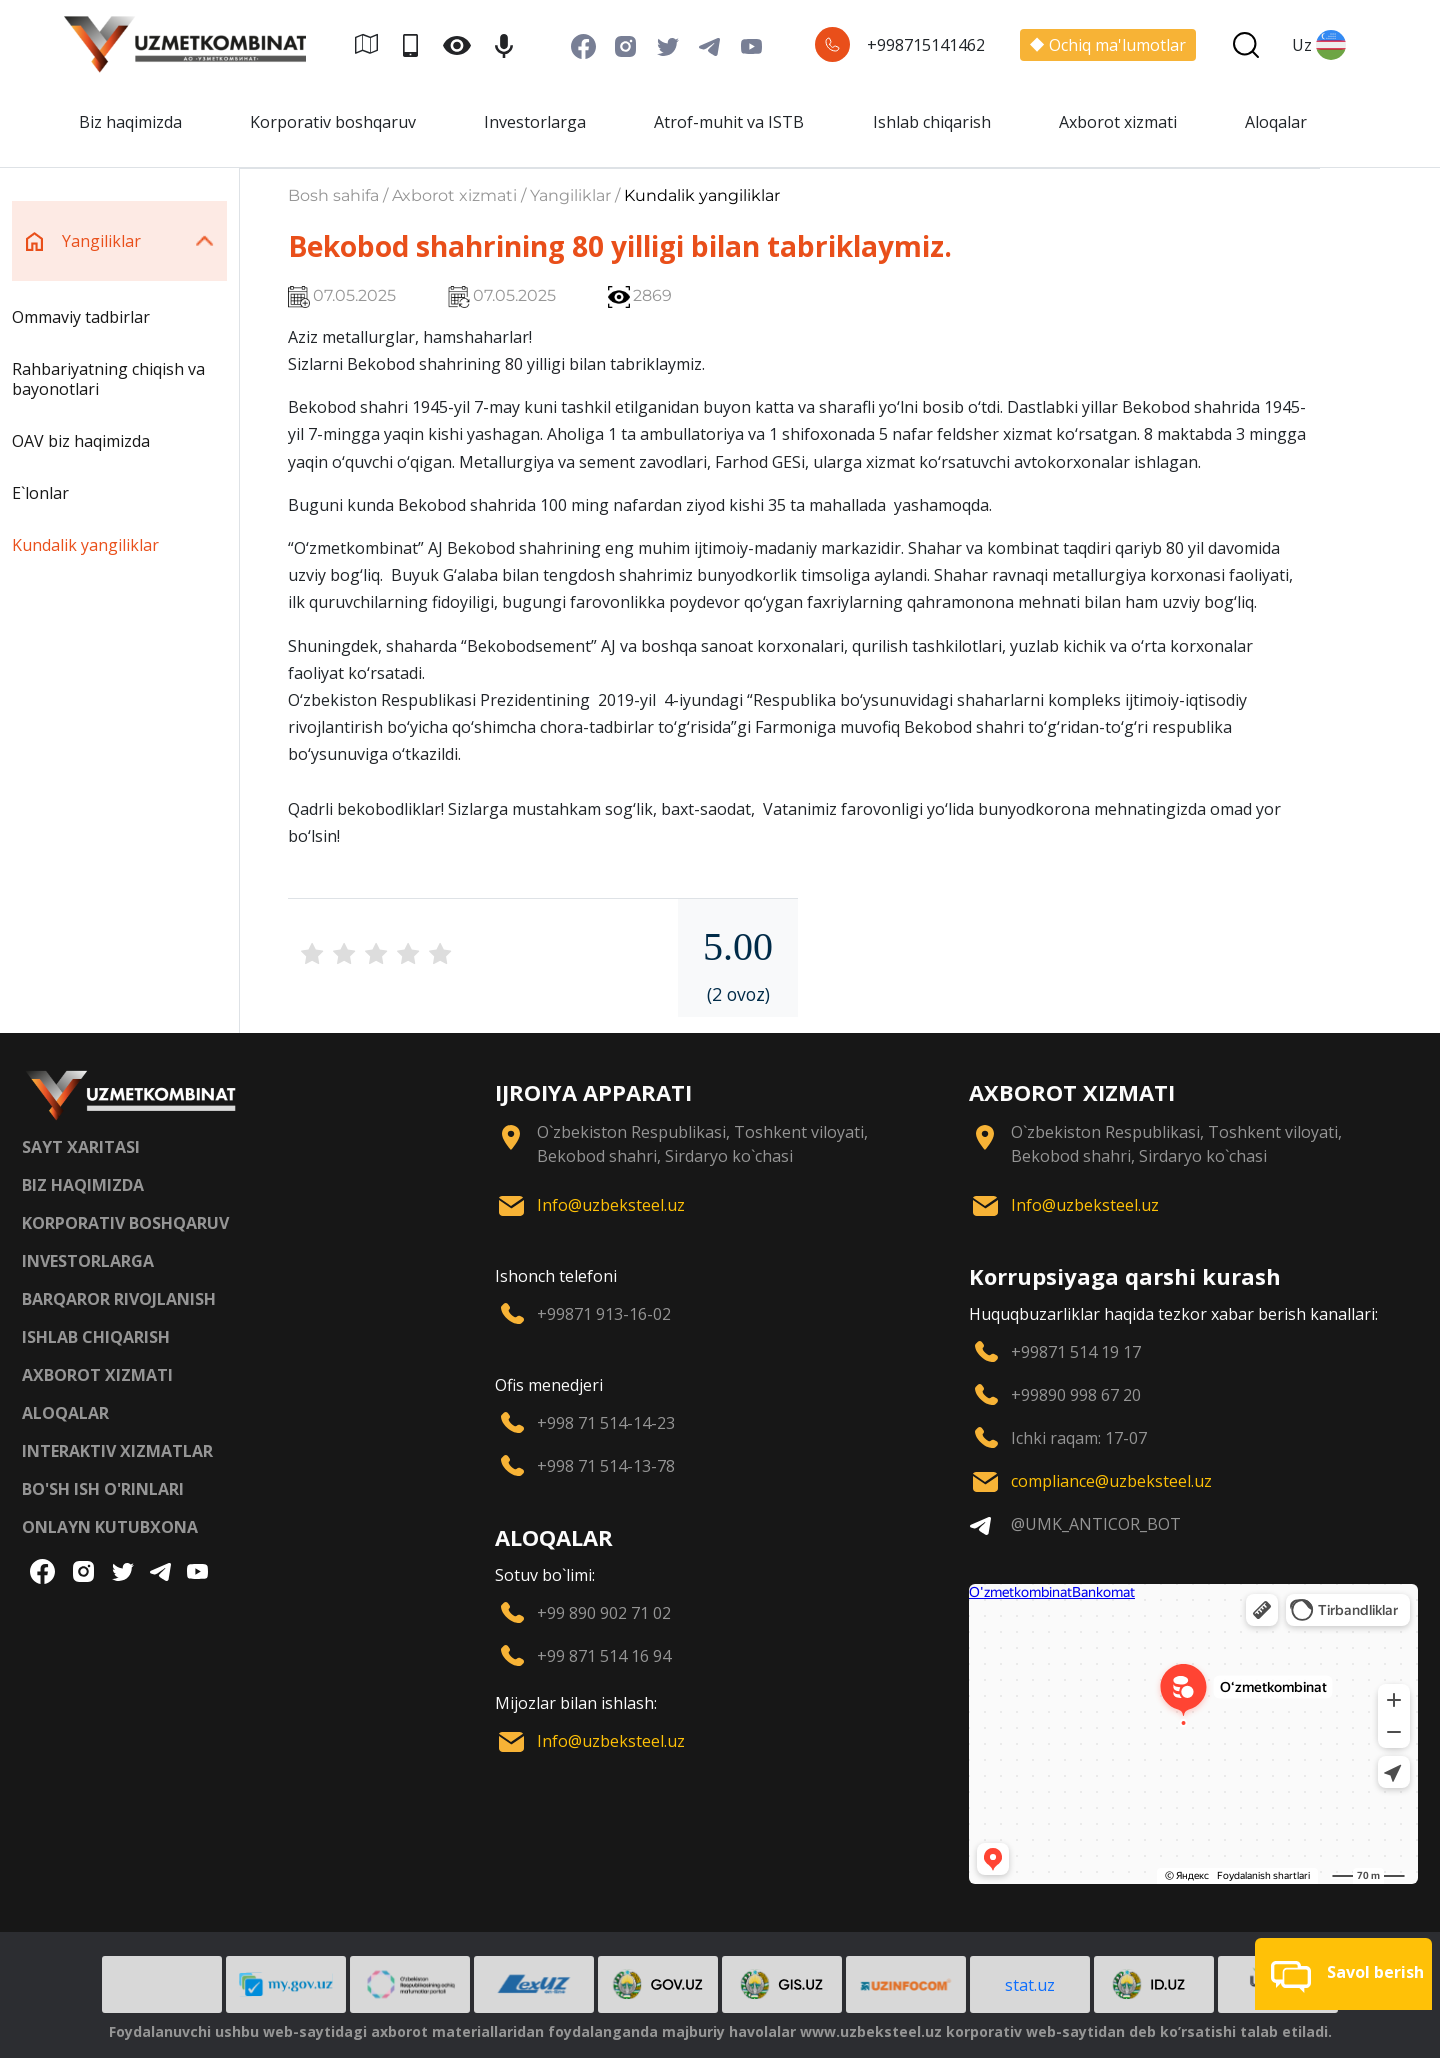  I want to click on Korporativ boshqaruv, so click(333, 122).